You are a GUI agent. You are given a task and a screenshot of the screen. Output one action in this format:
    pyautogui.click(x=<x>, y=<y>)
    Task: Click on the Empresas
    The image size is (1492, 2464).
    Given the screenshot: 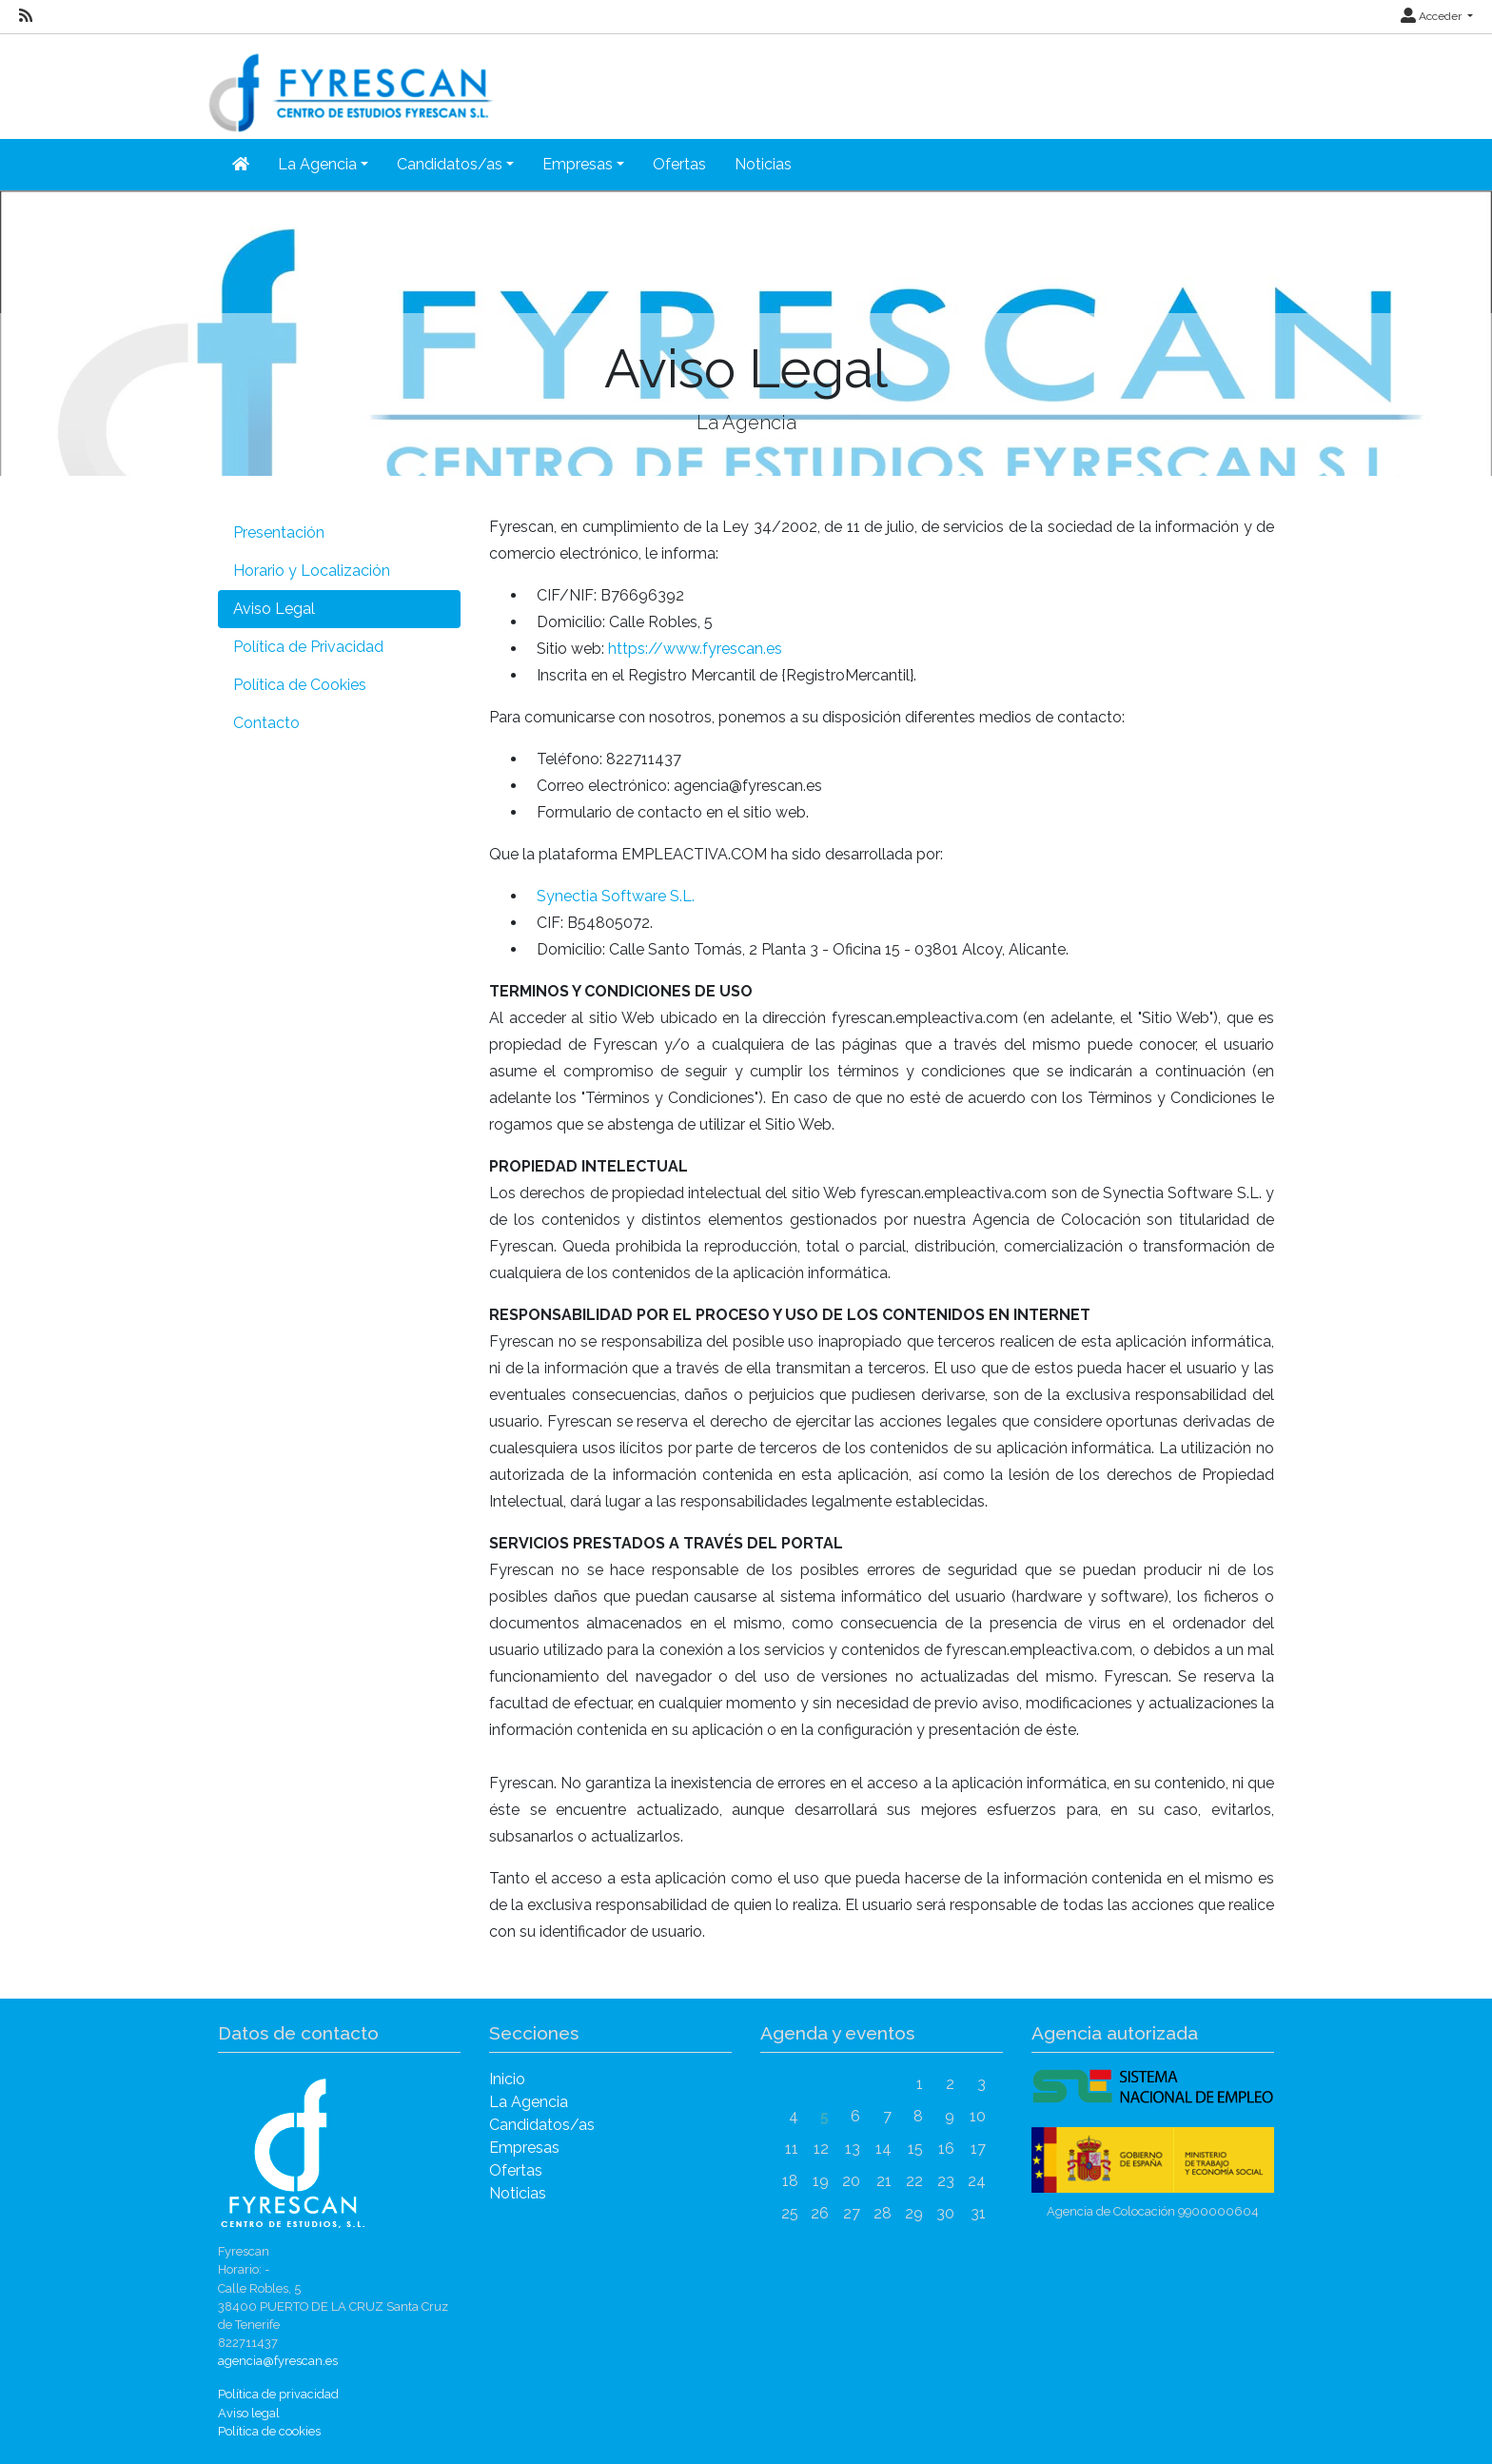 What is the action you would take?
    pyautogui.click(x=524, y=2148)
    